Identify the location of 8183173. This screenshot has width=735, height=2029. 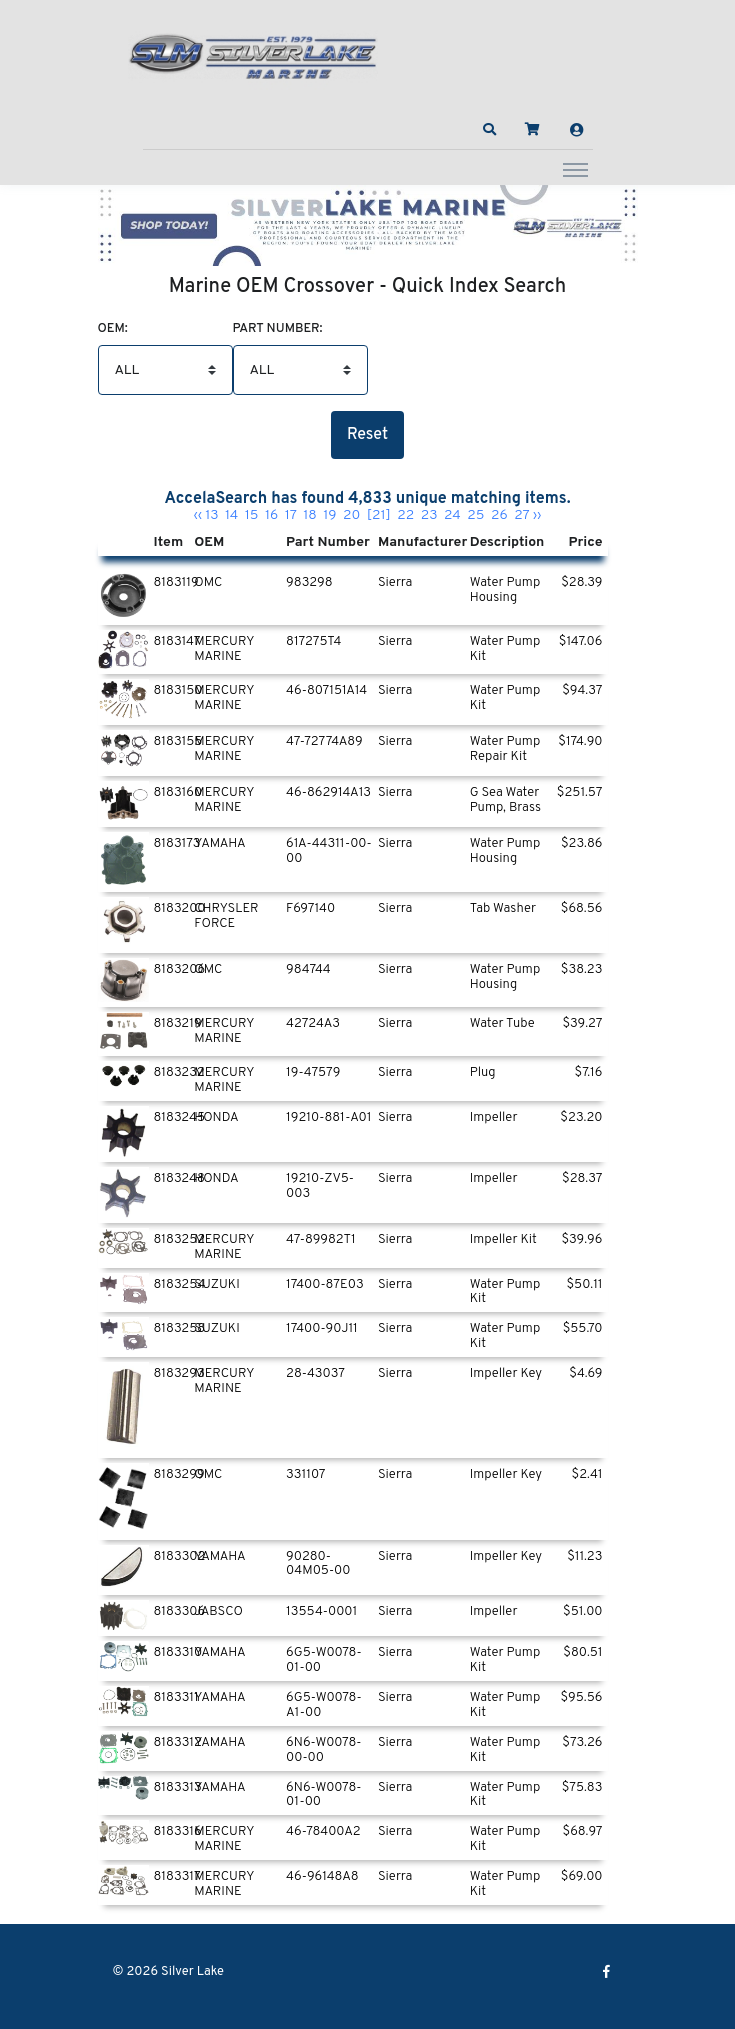
(177, 844).